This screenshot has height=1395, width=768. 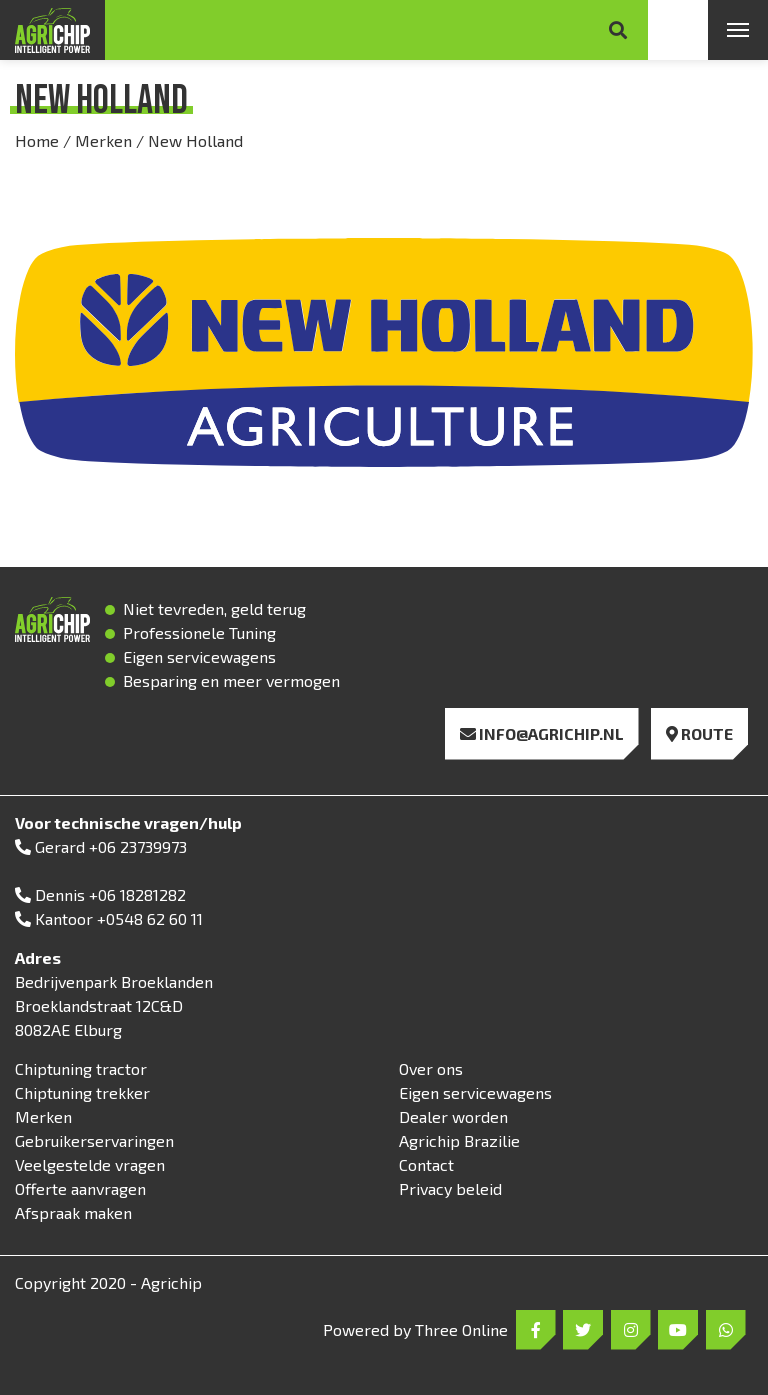 I want to click on Over ons, so click(x=431, y=1068).